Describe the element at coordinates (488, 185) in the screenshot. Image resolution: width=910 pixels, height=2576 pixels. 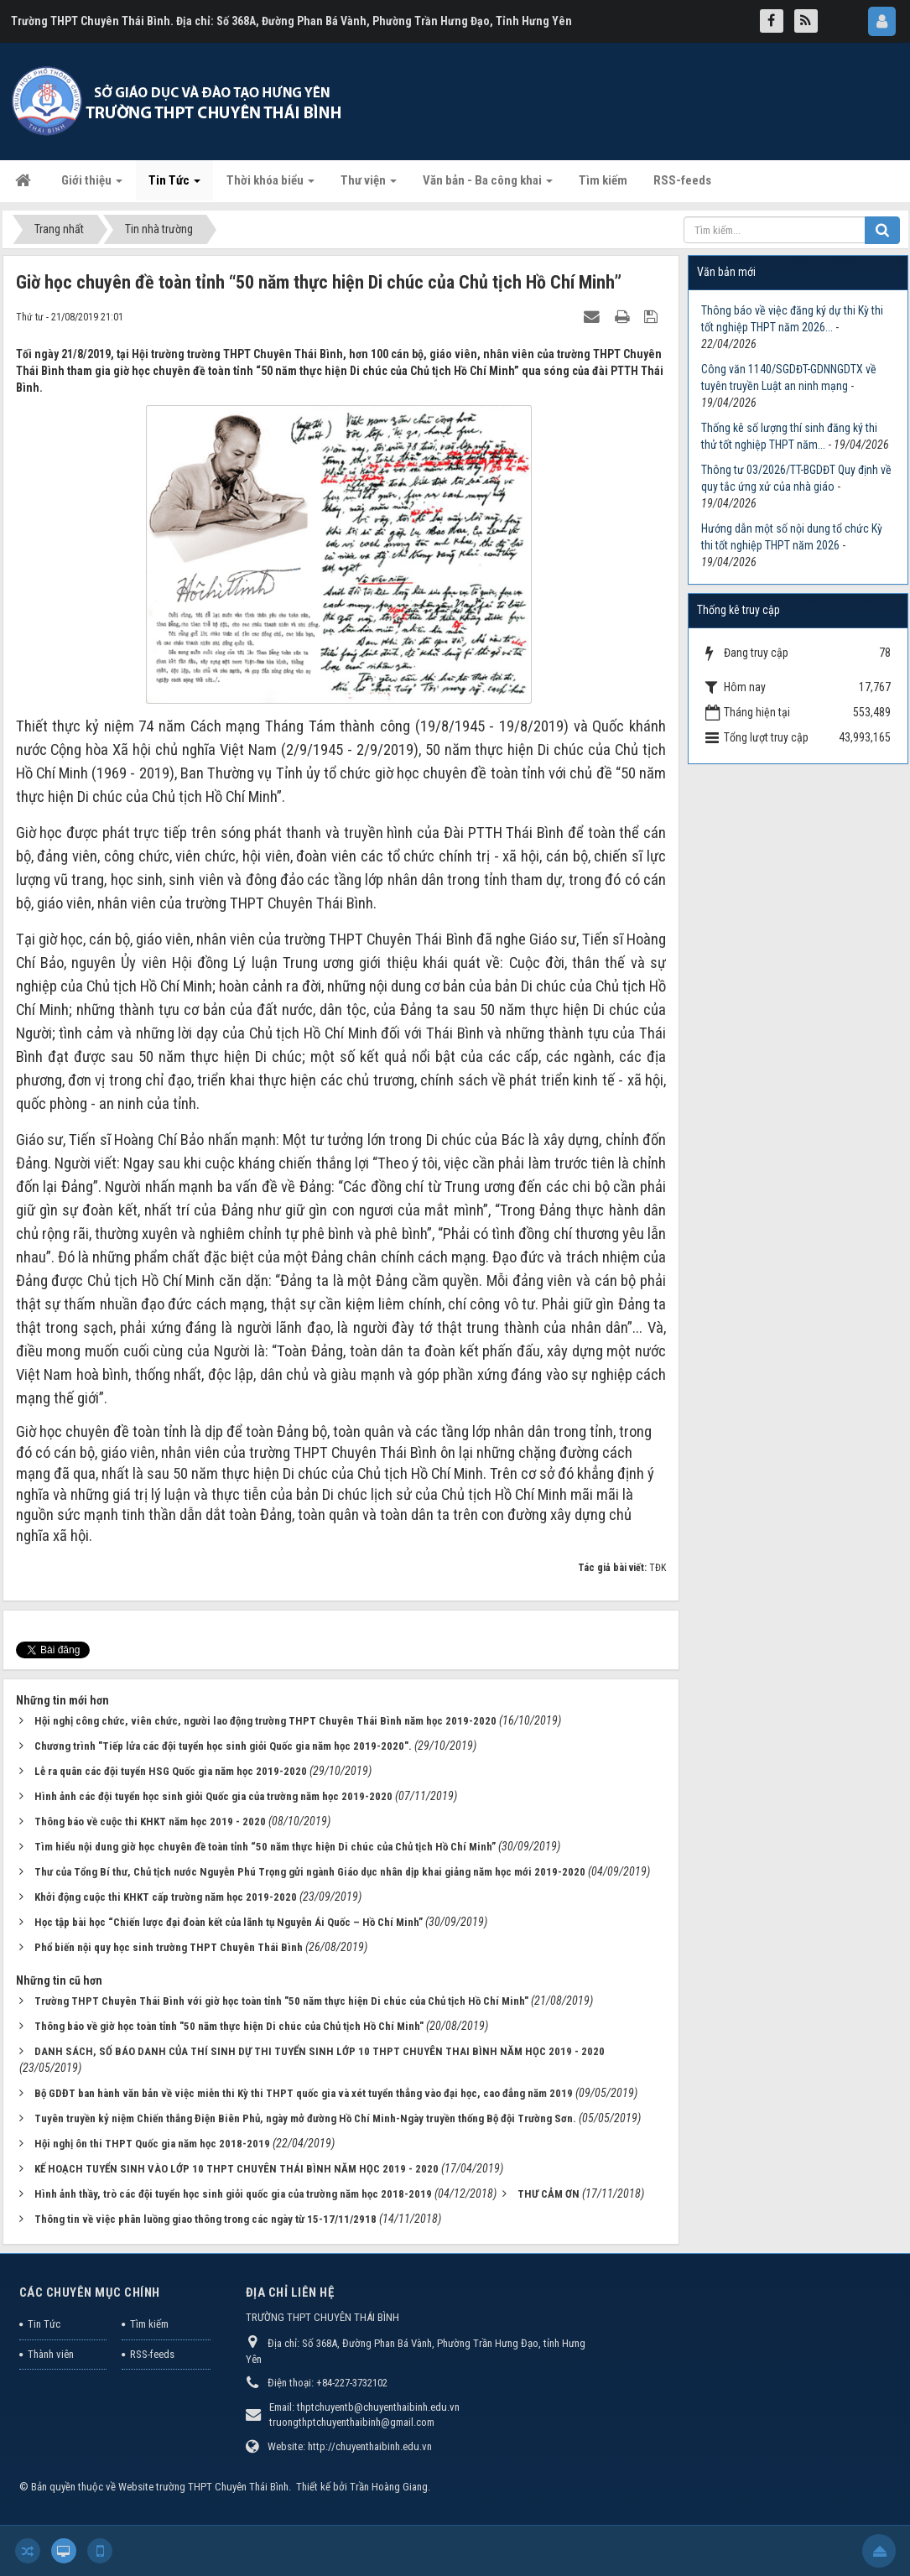
I see `Văn bản - Ba công khai [button]` at that location.